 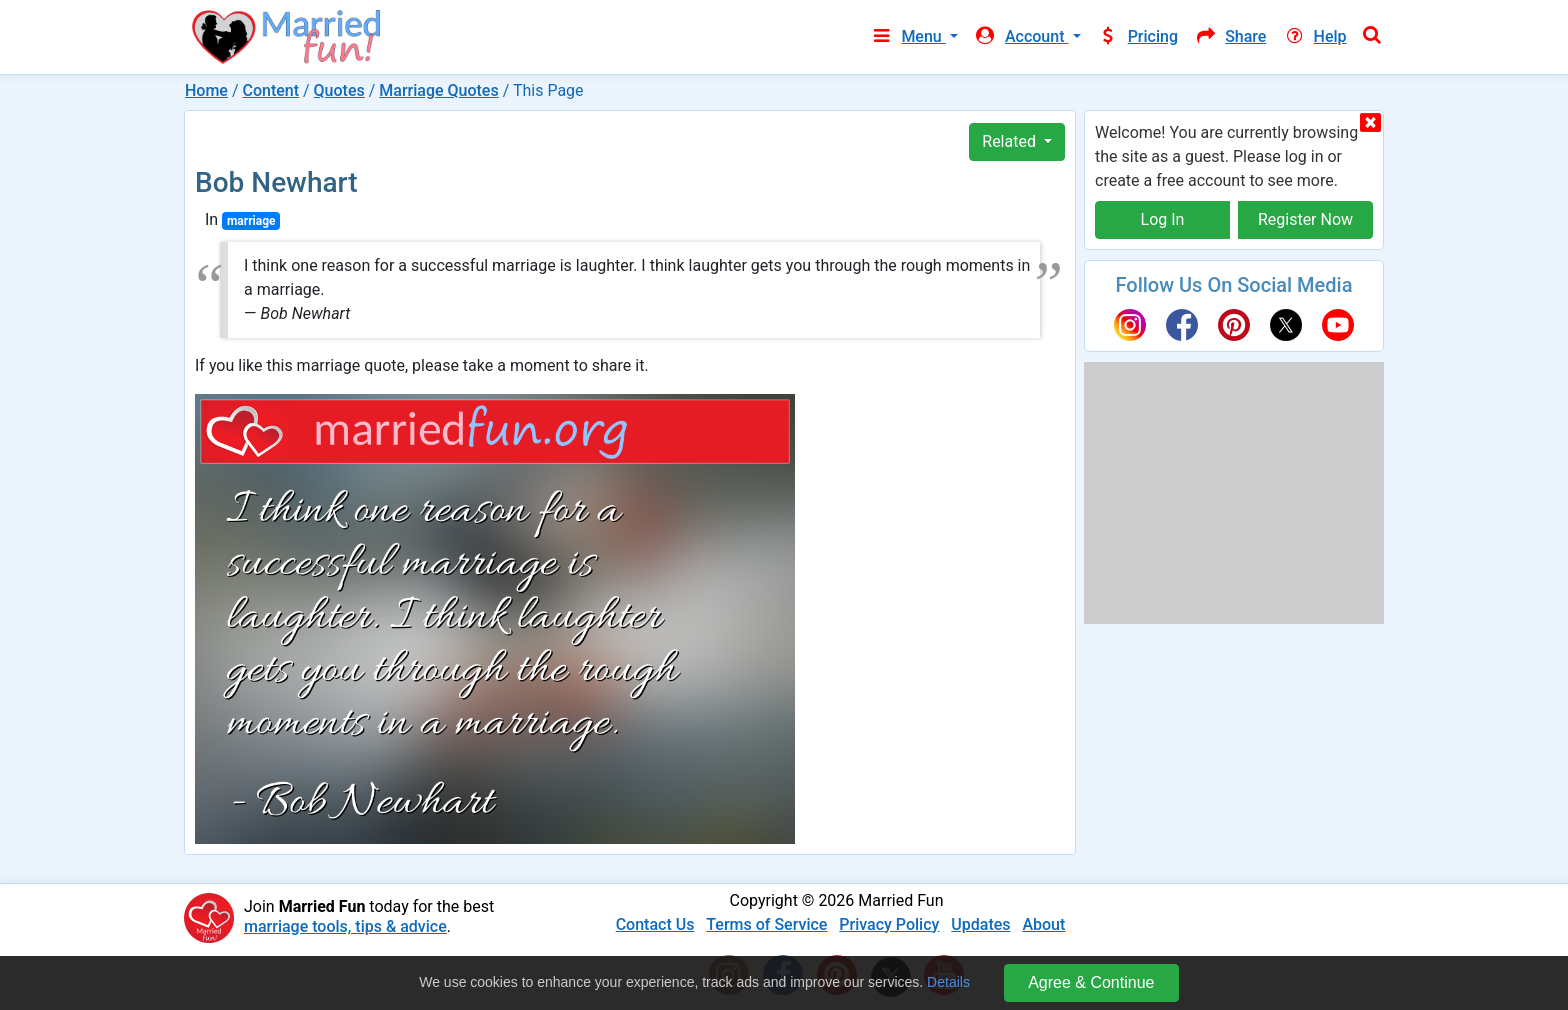 I want to click on Pricing, so click(x=1138, y=36).